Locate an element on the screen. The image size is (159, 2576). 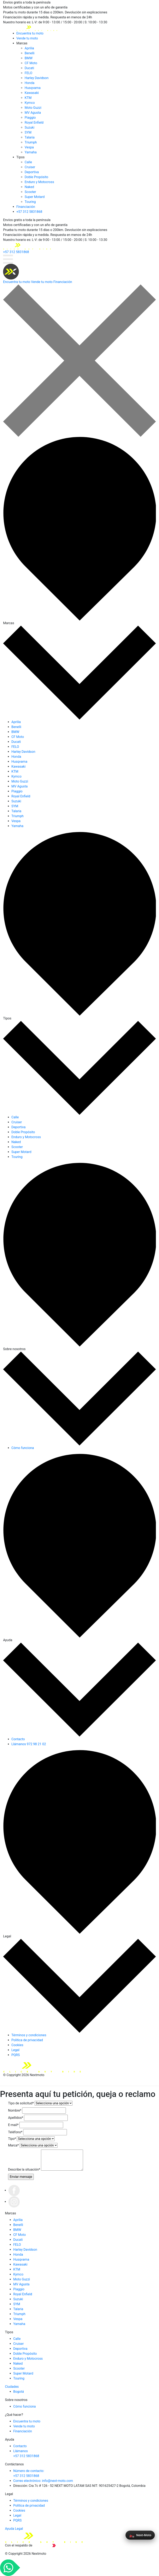
MV Agusta is located at coordinates (33, 113).